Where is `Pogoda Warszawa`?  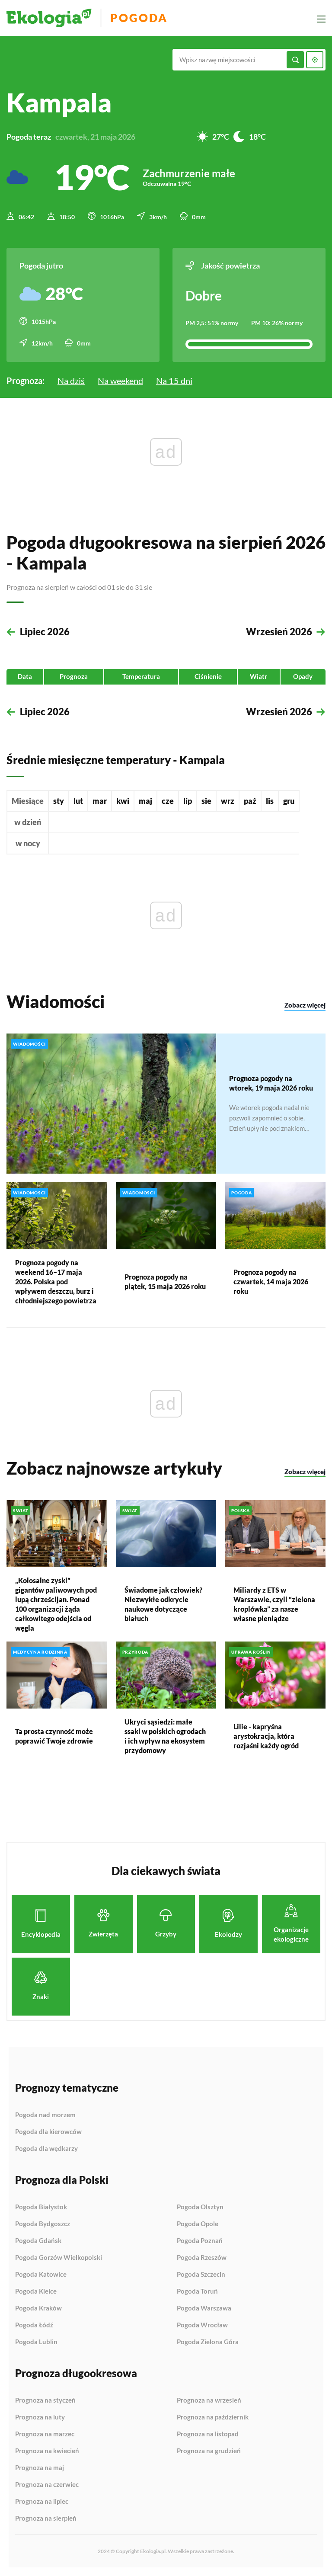 Pogoda Warszawa is located at coordinates (204, 2308).